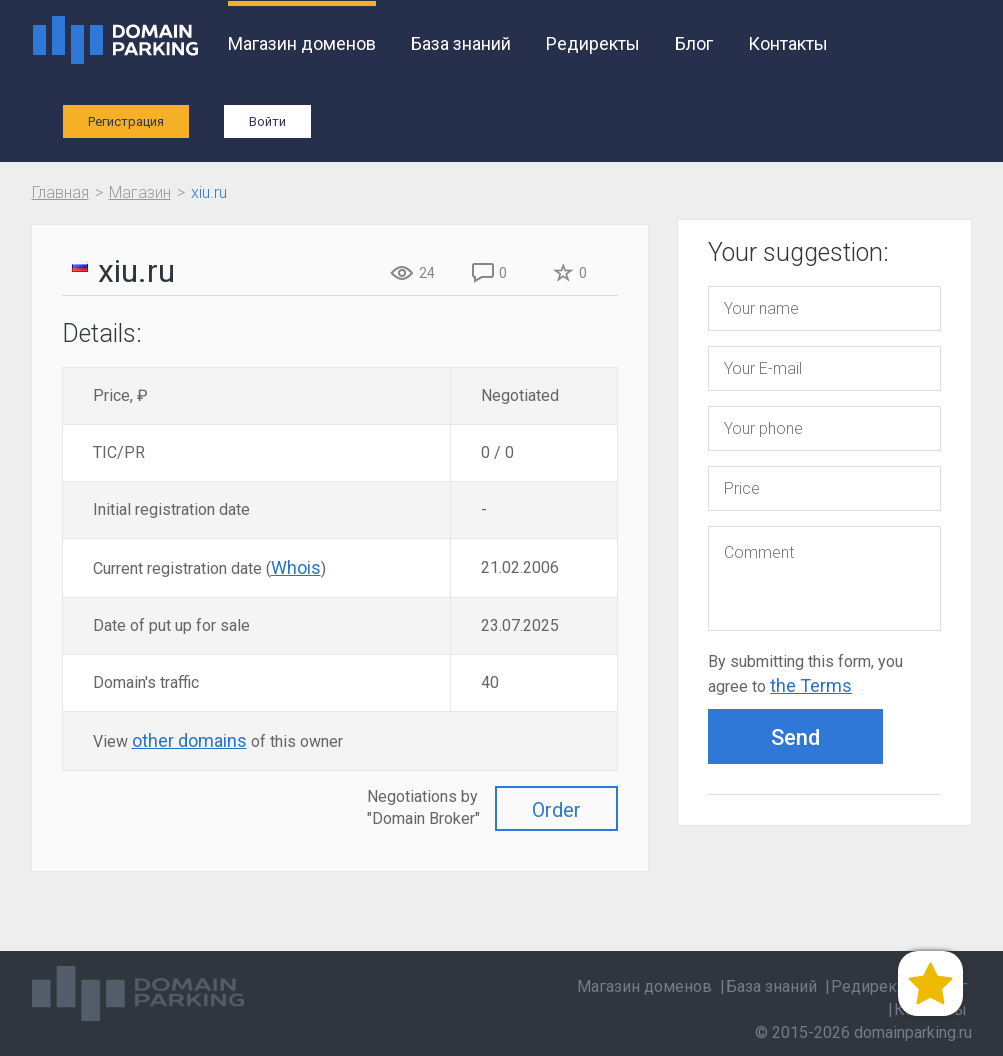  What do you see at coordinates (694, 43) in the screenshot?
I see `Блог` at bounding box center [694, 43].